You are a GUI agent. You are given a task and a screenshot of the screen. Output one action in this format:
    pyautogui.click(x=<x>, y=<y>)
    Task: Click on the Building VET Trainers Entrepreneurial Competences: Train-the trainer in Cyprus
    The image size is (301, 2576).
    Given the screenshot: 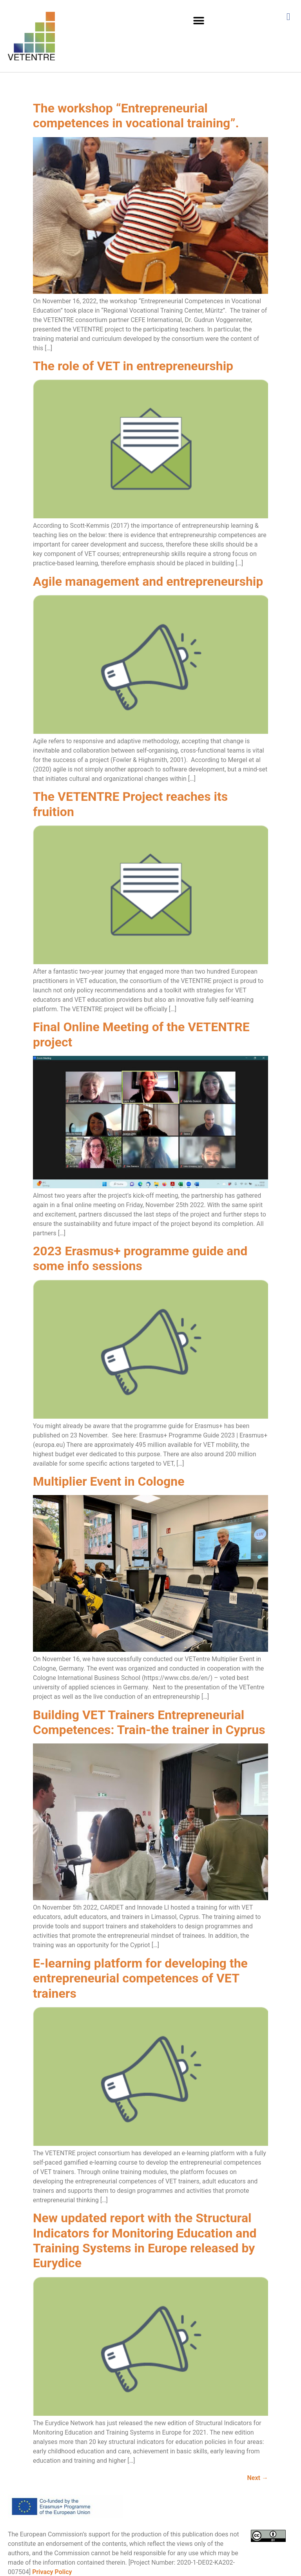 What is the action you would take?
    pyautogui.click(x=149, y=1722)
    